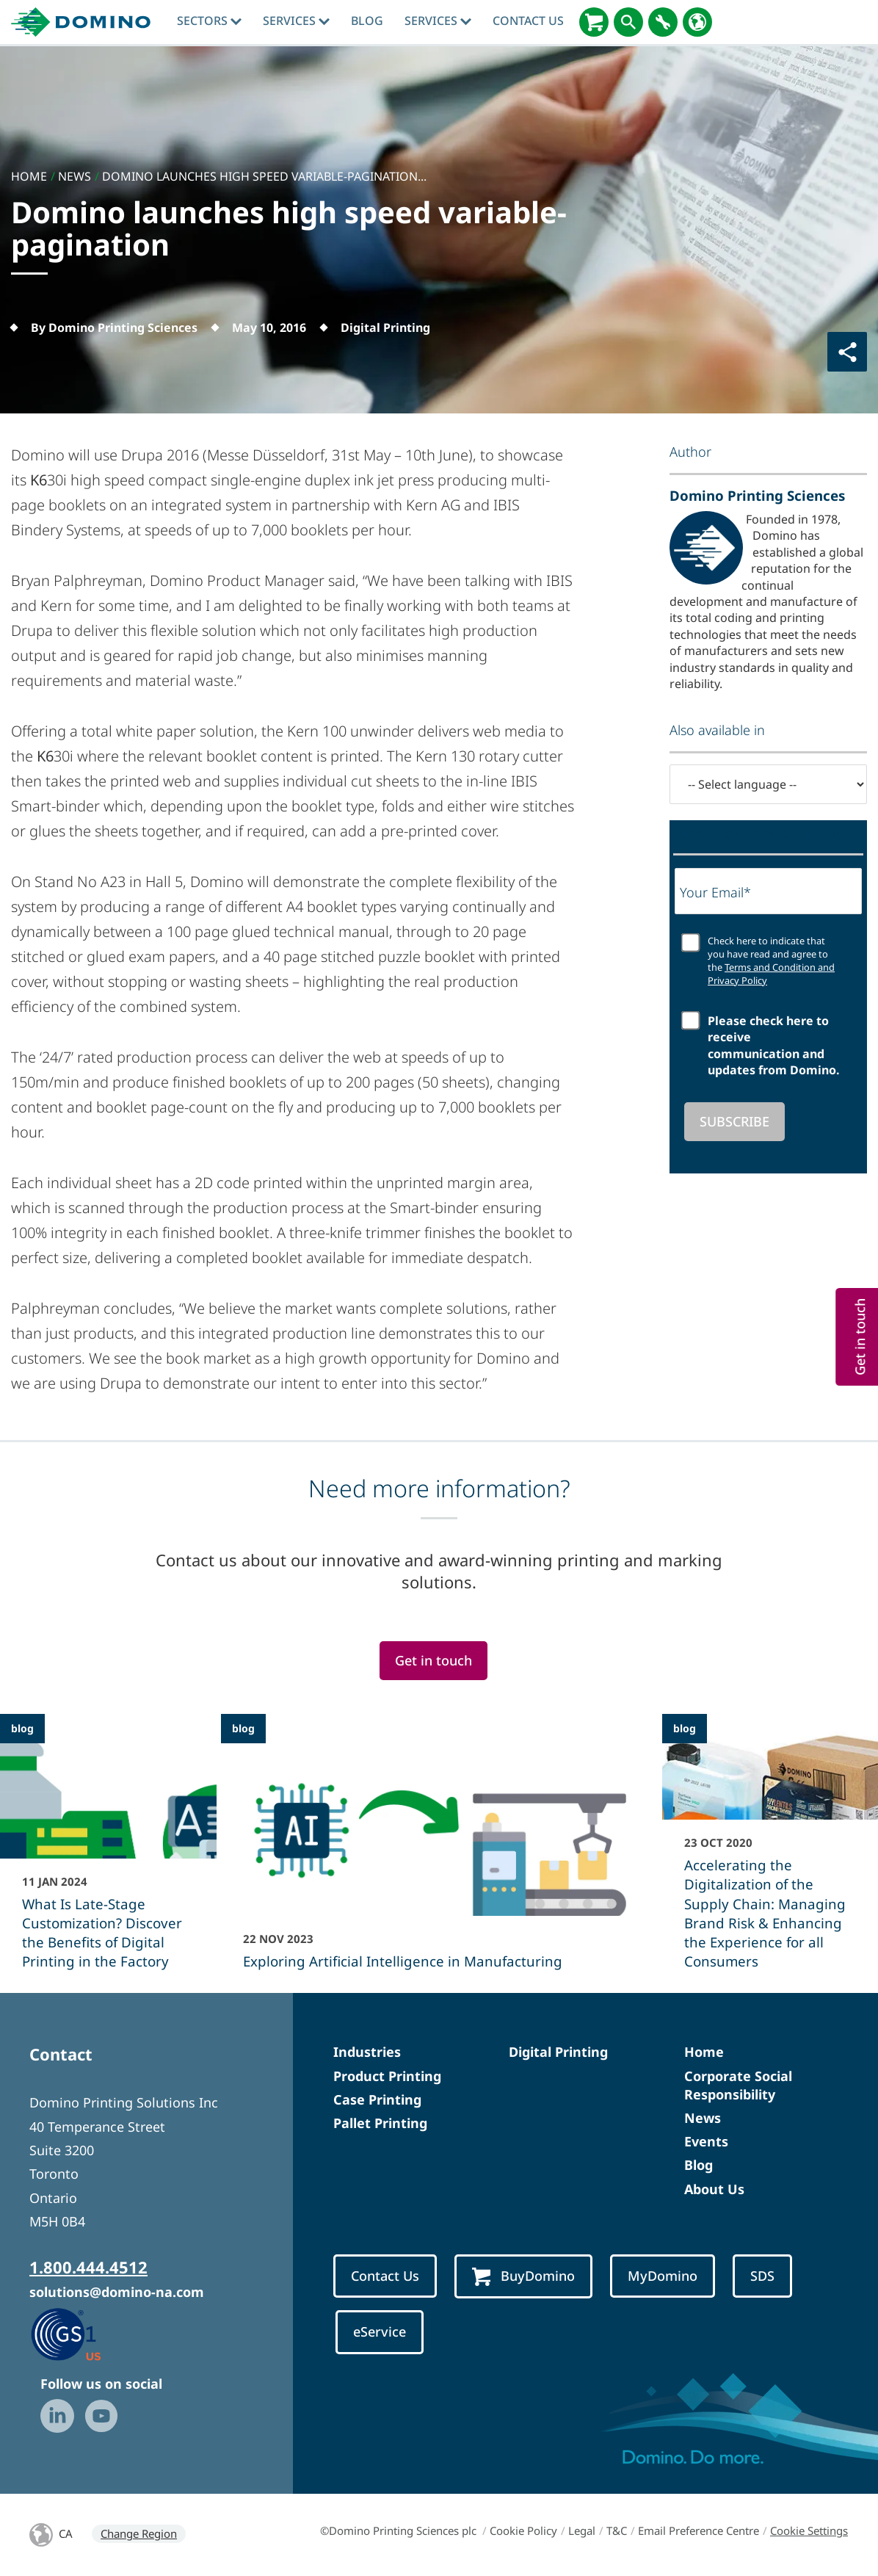 The width and height of the screenshot is (878, 2576). What do you see at coordinates (523, 2530) in the screenshot?
I see `Cookie Policy` at bounding box center [523, 2530].